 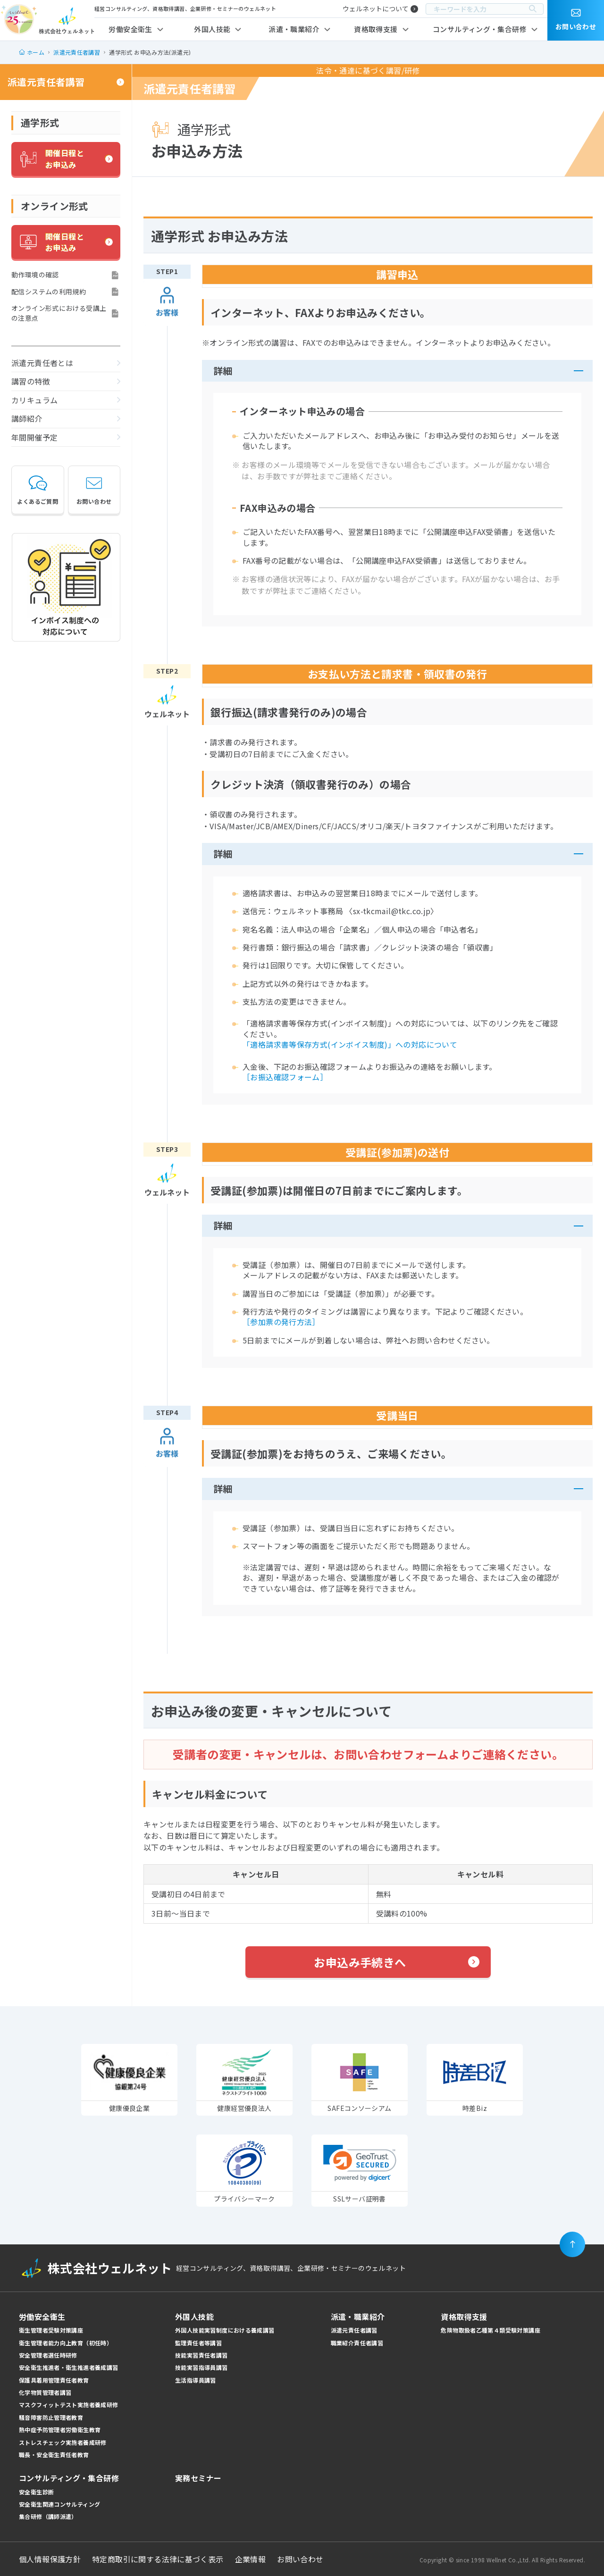 I want to click on 職長・安全衛生責任者教育, so click(x=54, y=2455).